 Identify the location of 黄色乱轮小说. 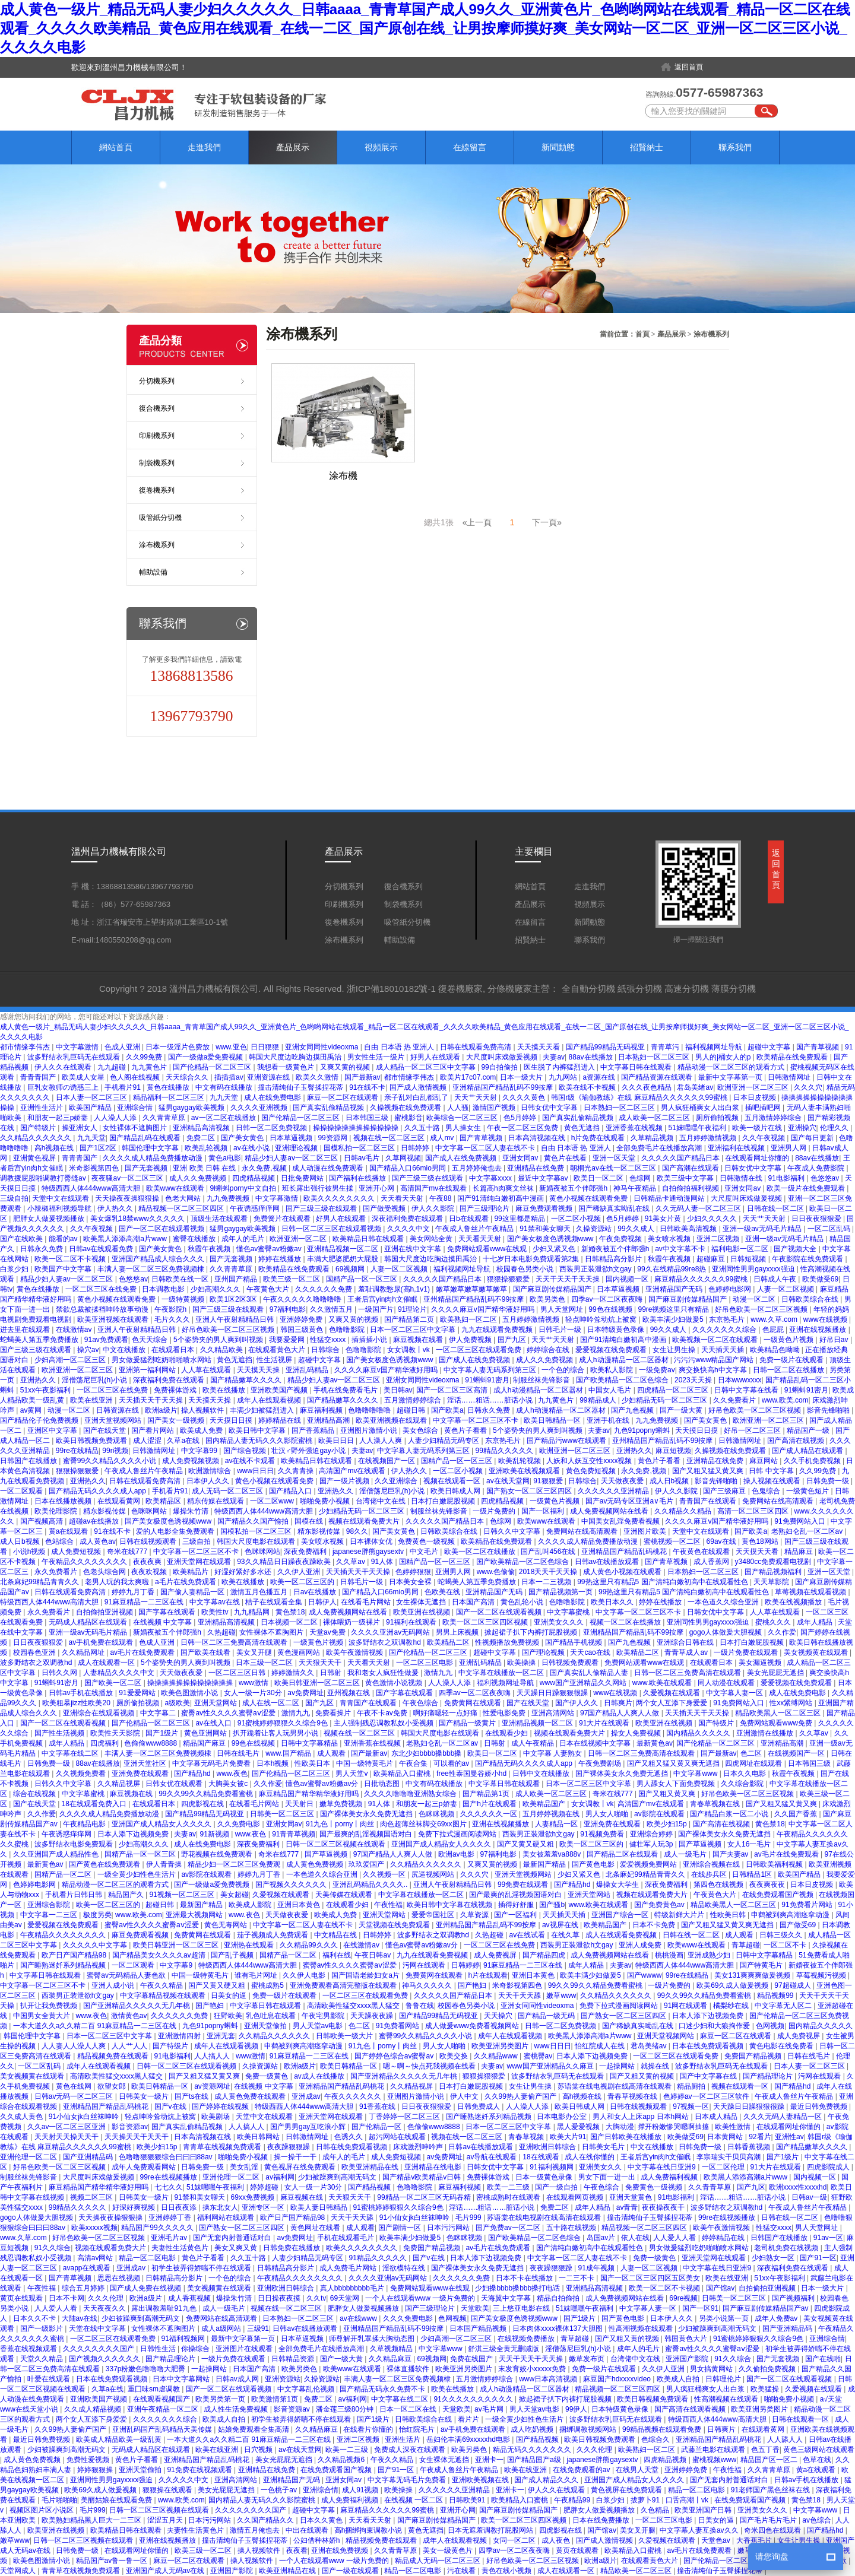
(523, 1602).